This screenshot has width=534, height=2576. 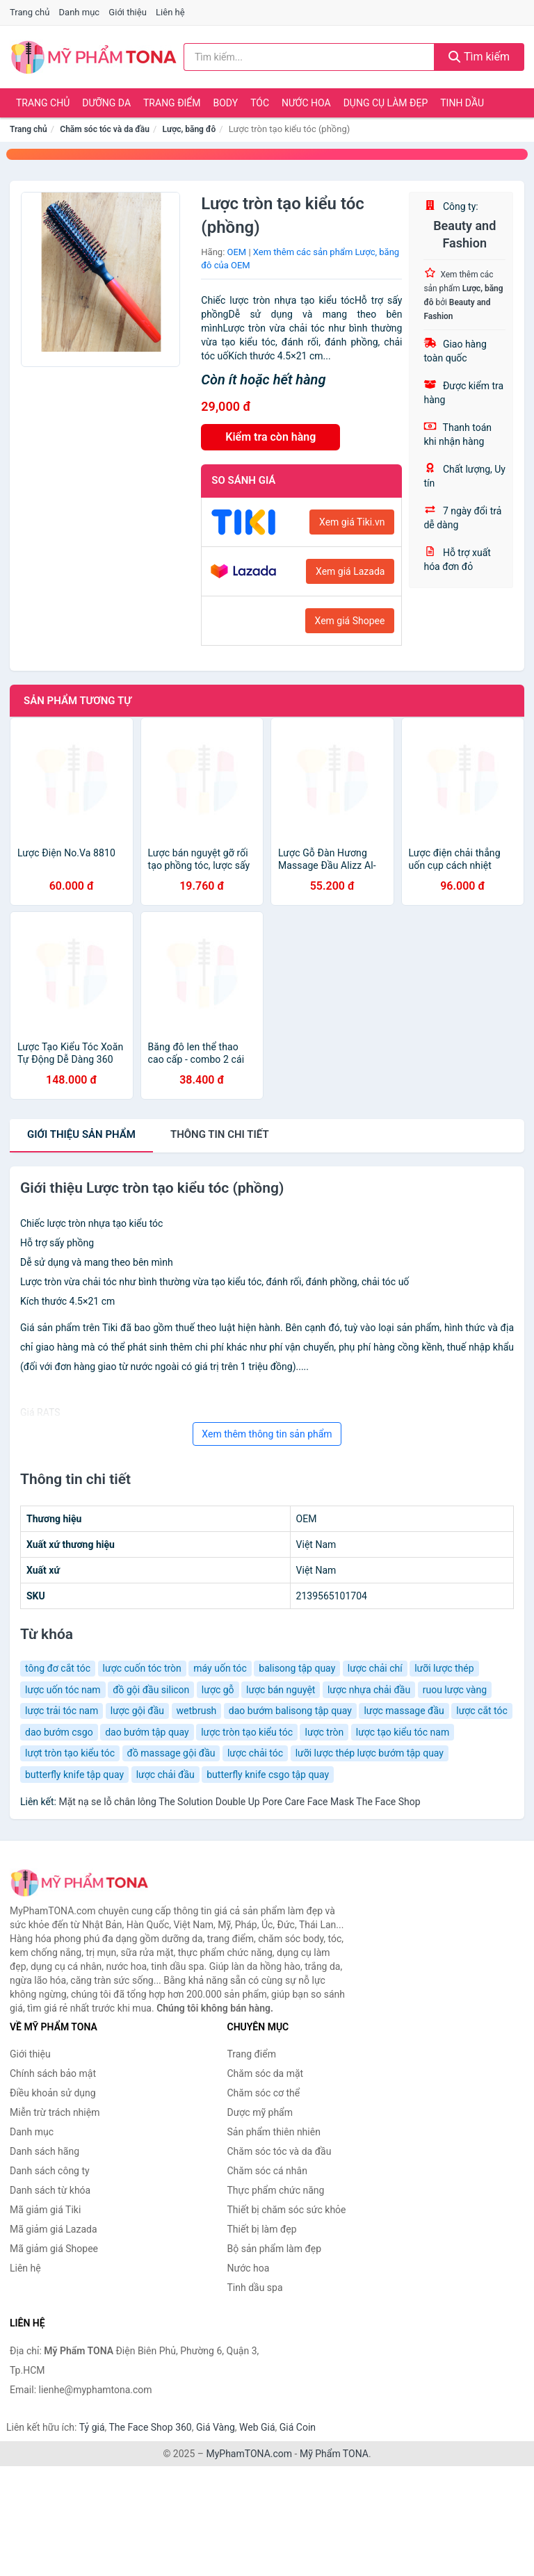 I want to click on Chính sách bảo mật, so click(x=53, y=2073).